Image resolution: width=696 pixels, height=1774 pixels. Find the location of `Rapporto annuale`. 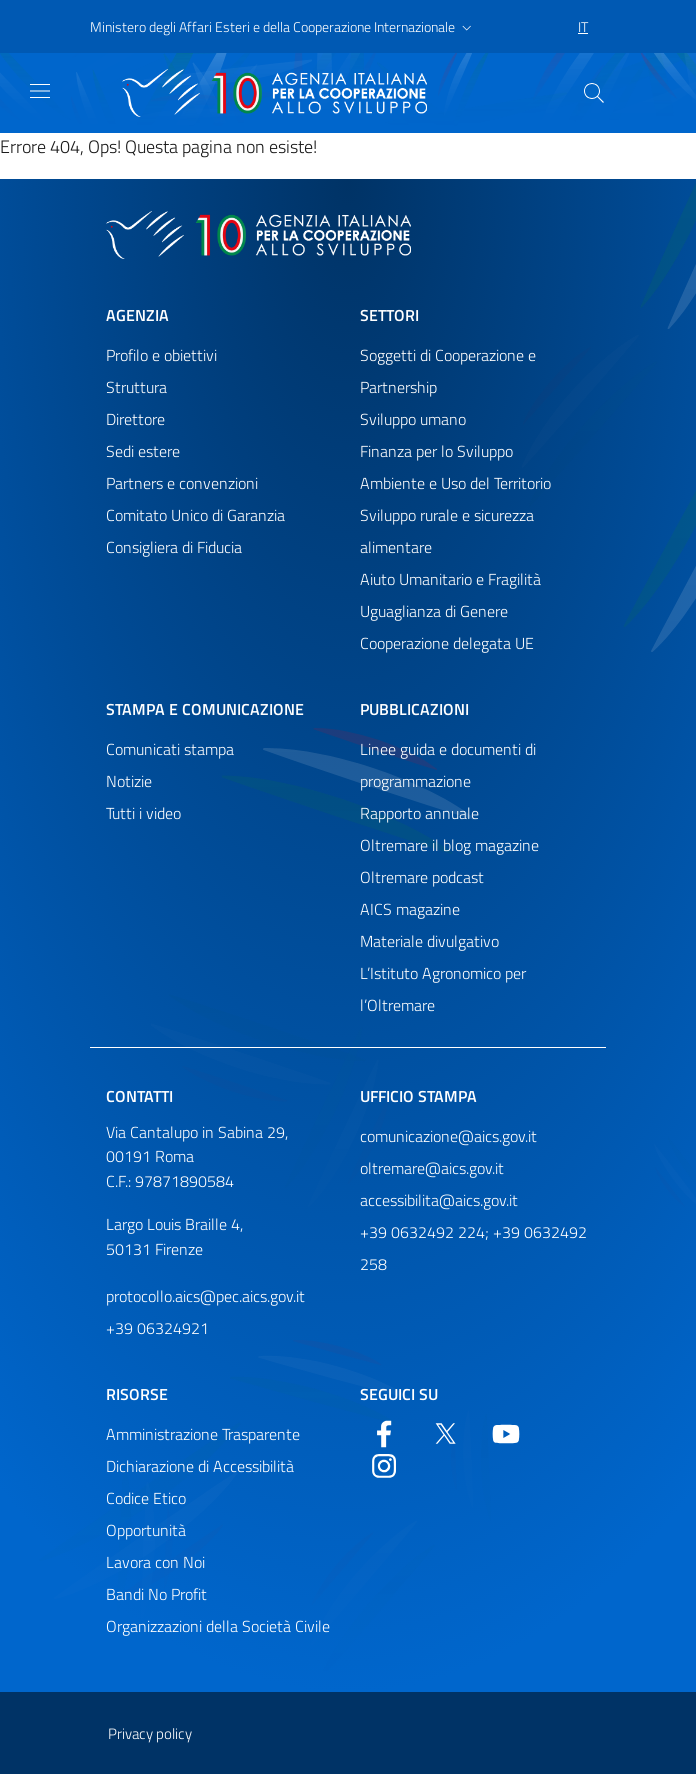

Rapporto annuale is located at coordinates (419, 813).